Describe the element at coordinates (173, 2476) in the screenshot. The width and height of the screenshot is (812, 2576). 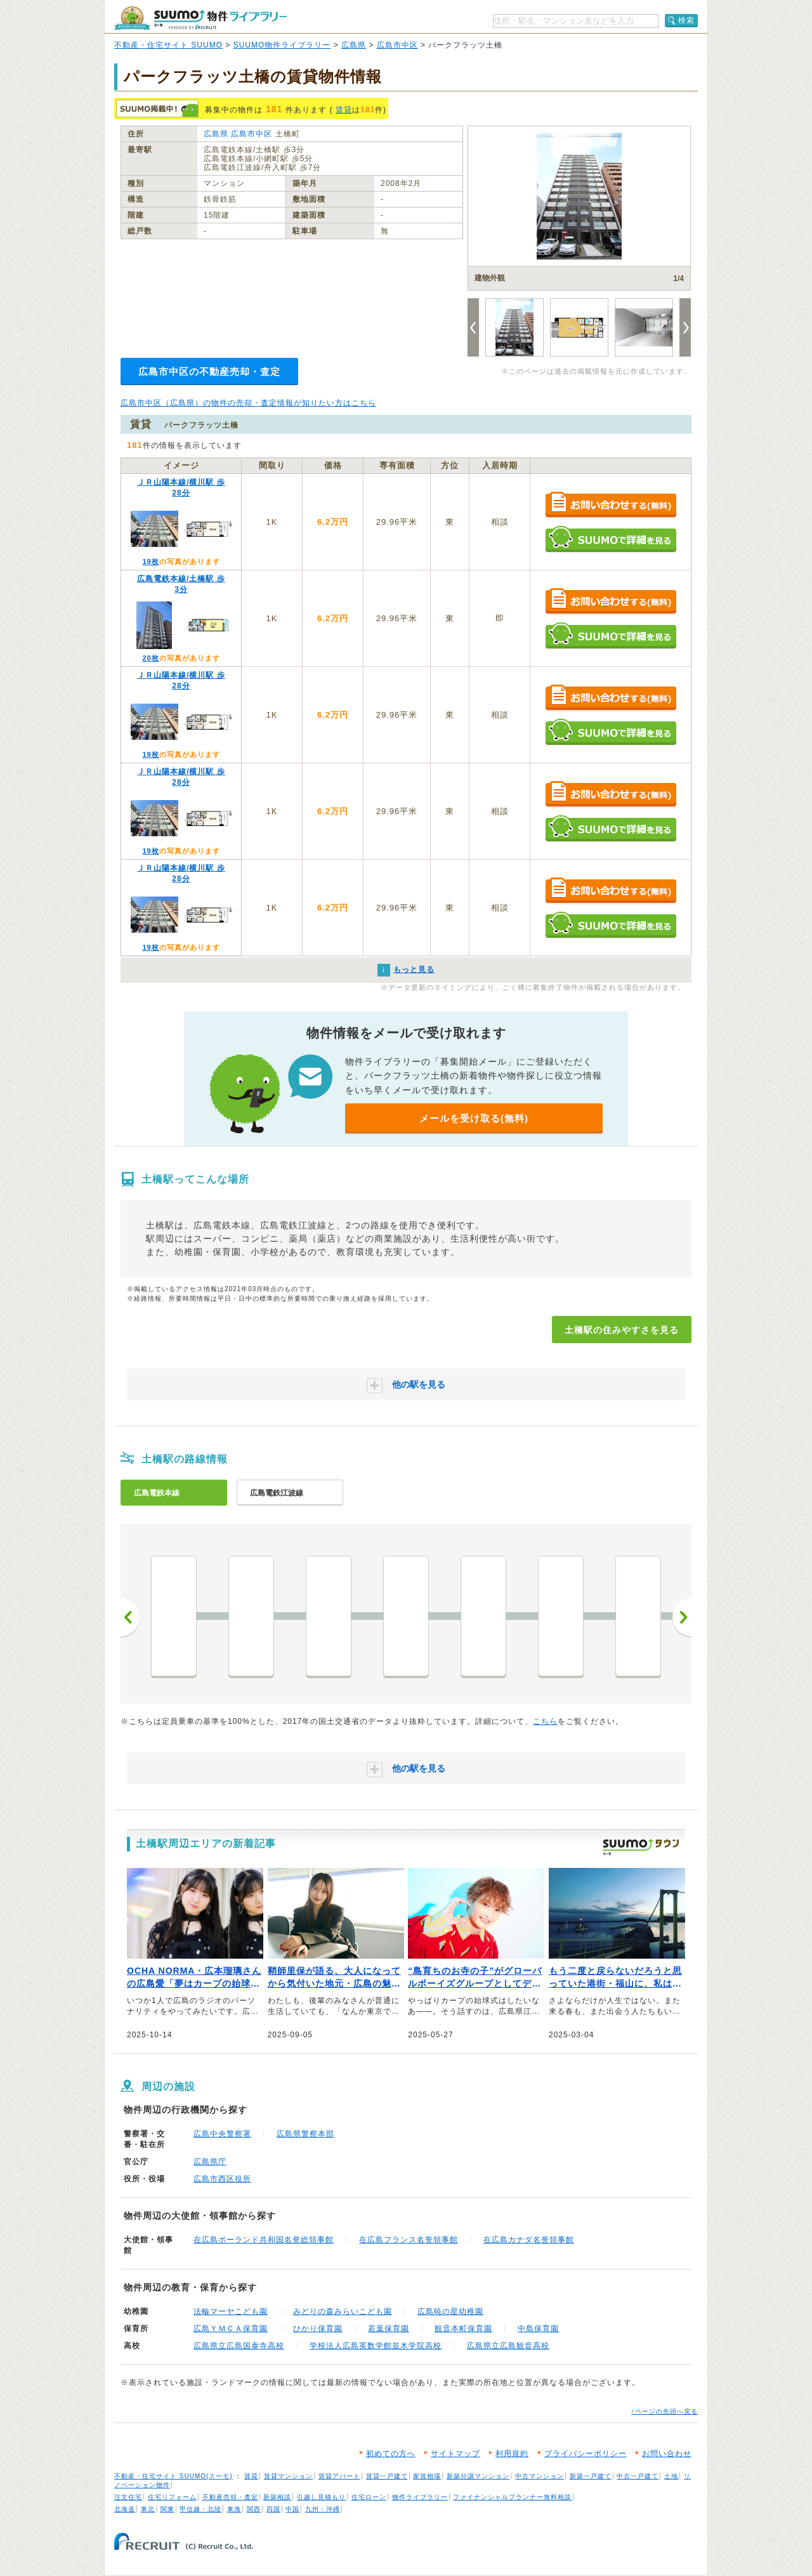
I see `不動産・住宅サイト SUUMO(スーモ)` at that location.